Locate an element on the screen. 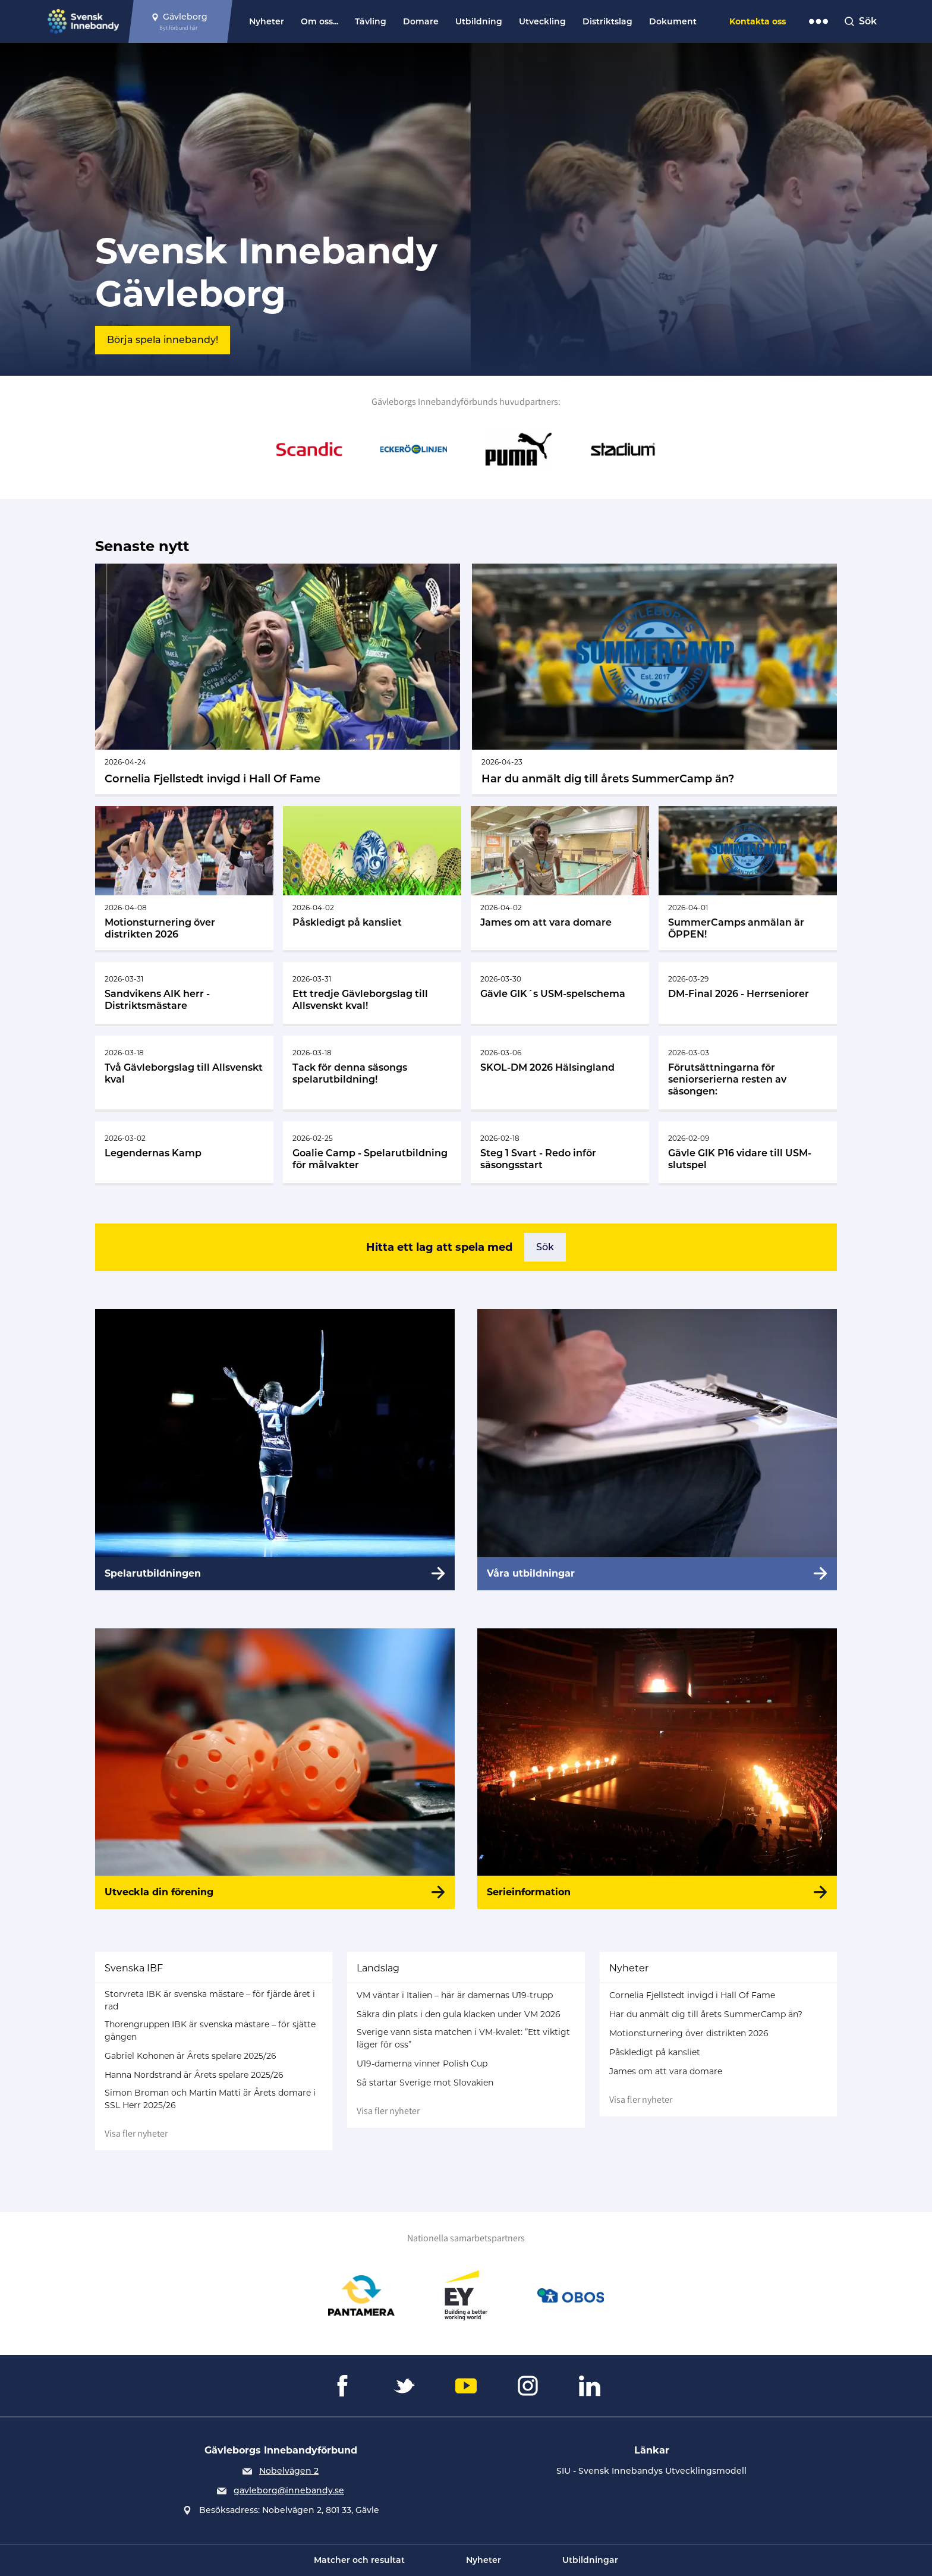  Börja spela innebandy! is located at coordinates (162, 339).